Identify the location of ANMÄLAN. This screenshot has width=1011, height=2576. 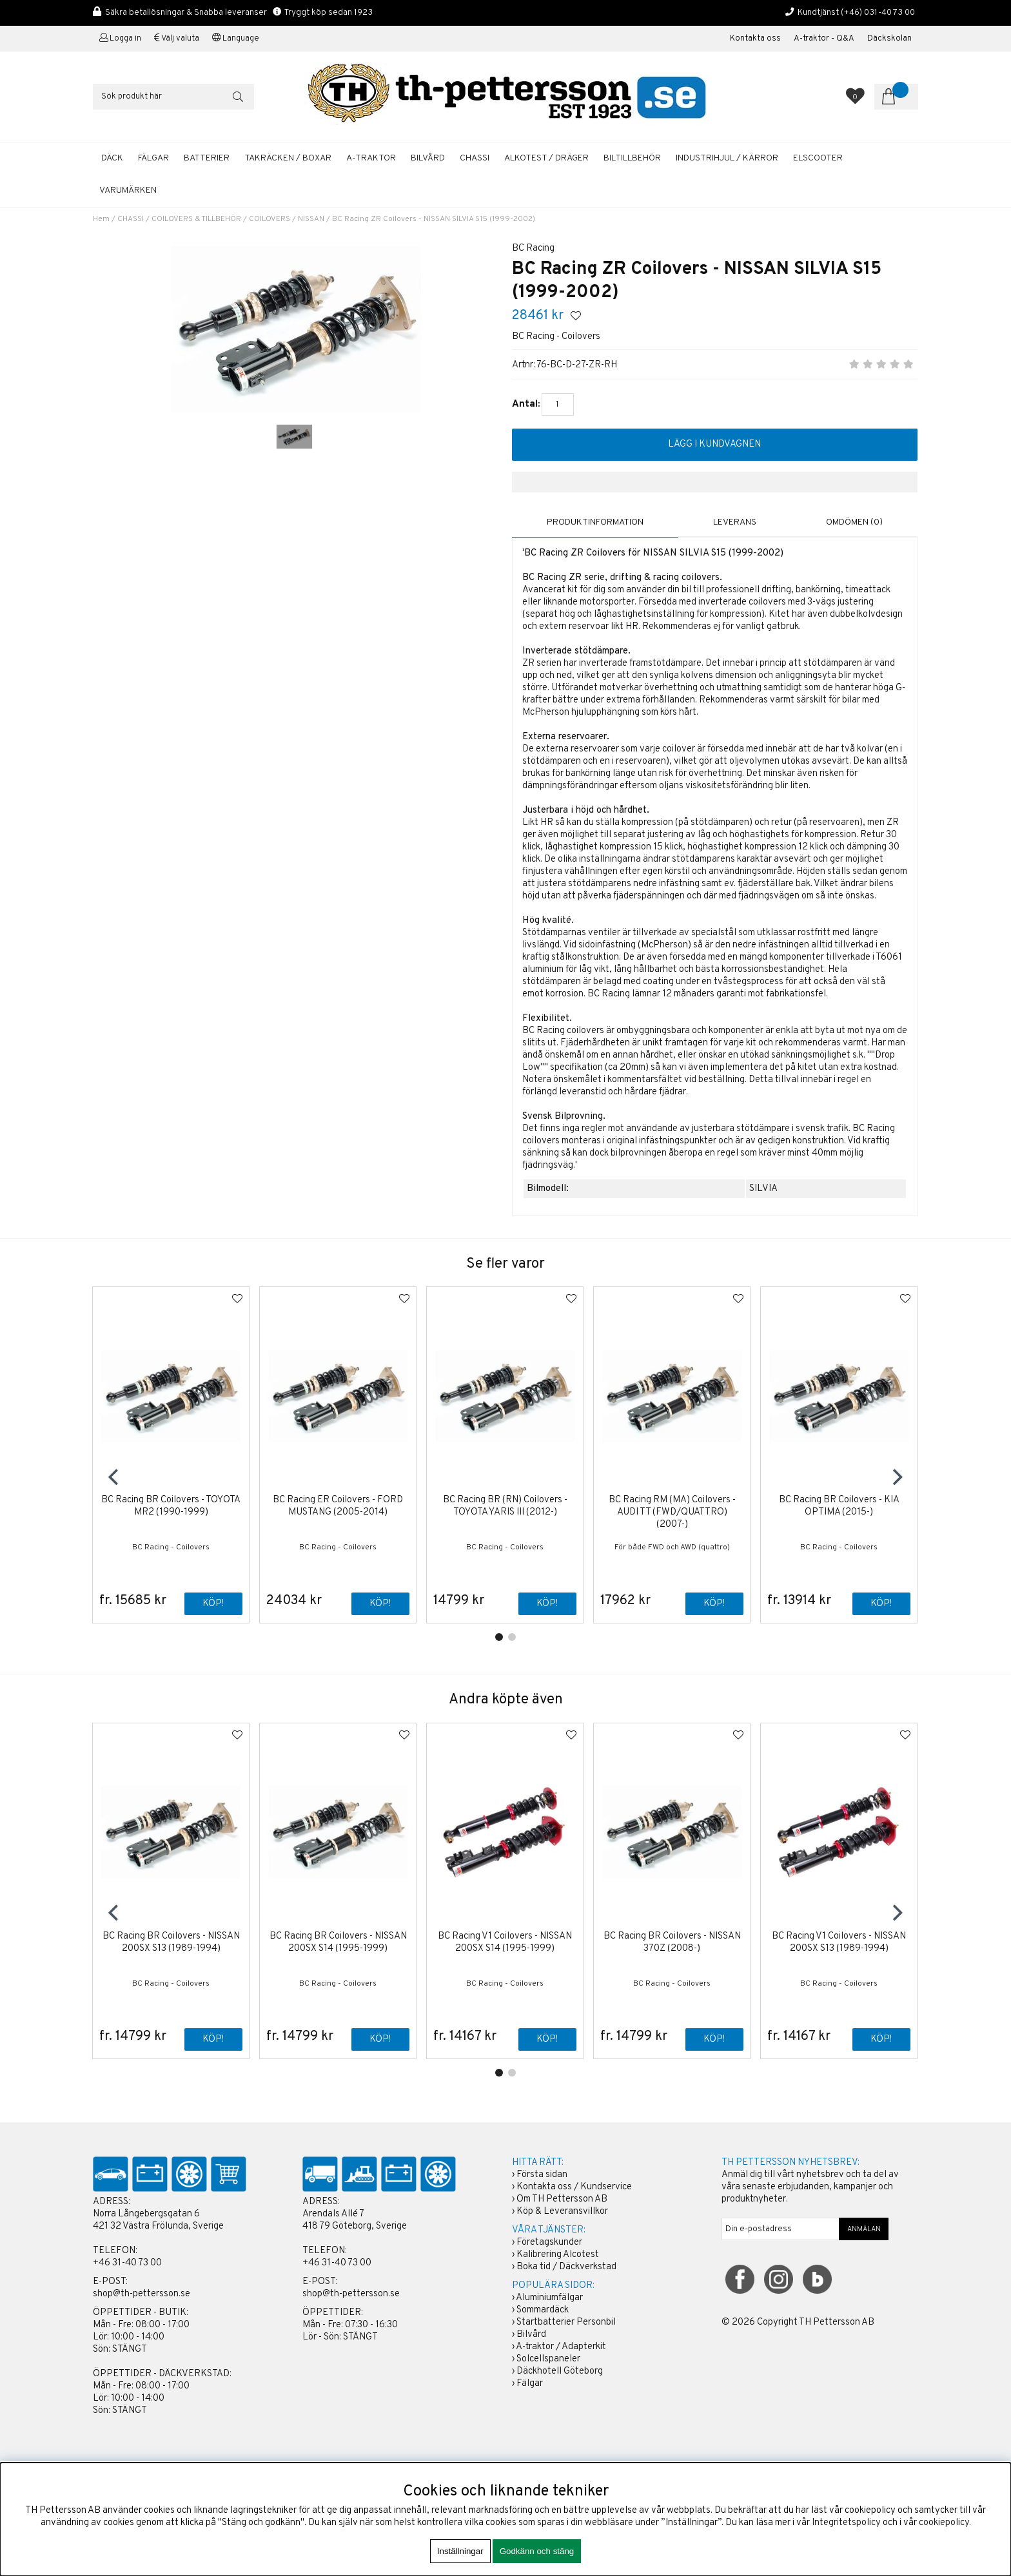
(863, 2229).